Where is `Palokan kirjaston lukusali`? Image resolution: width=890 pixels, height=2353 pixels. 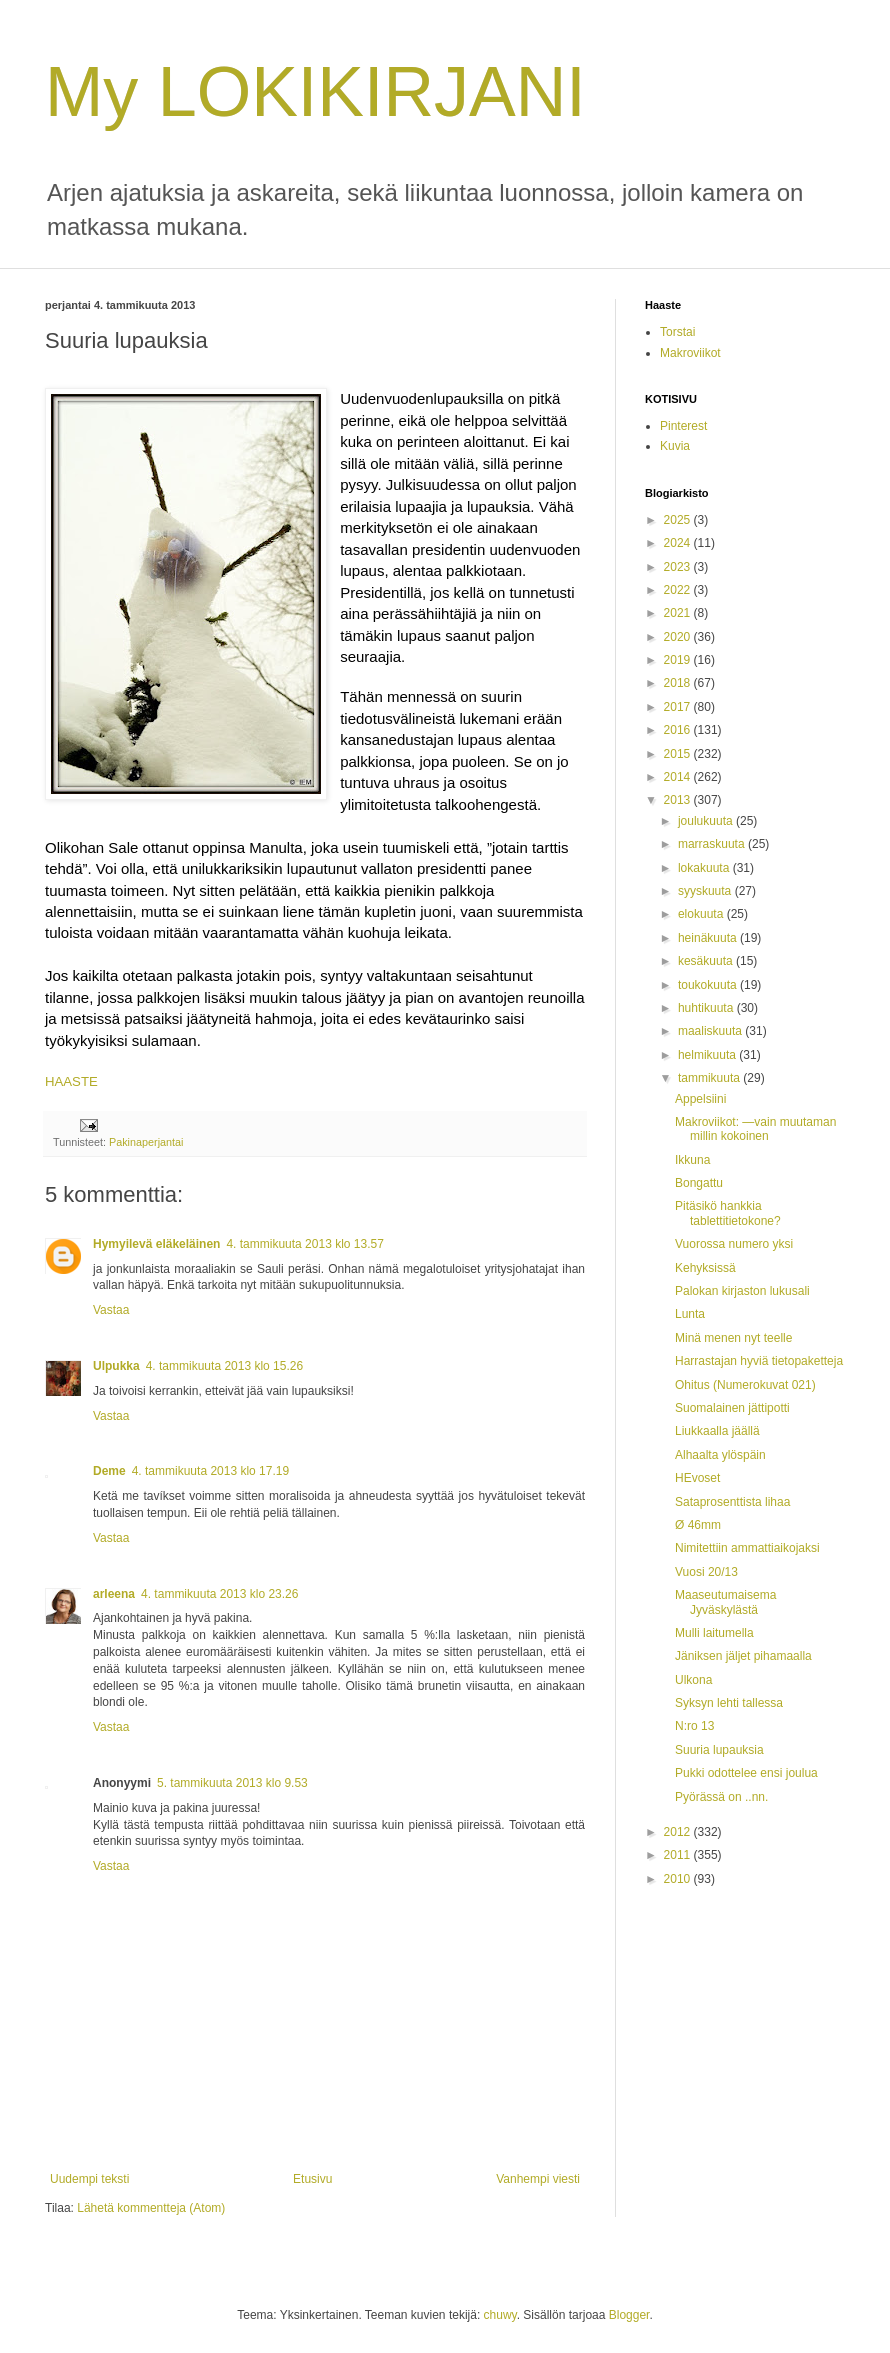 Palokan kirjaston lukusali is located at coordinates (742, 1291).